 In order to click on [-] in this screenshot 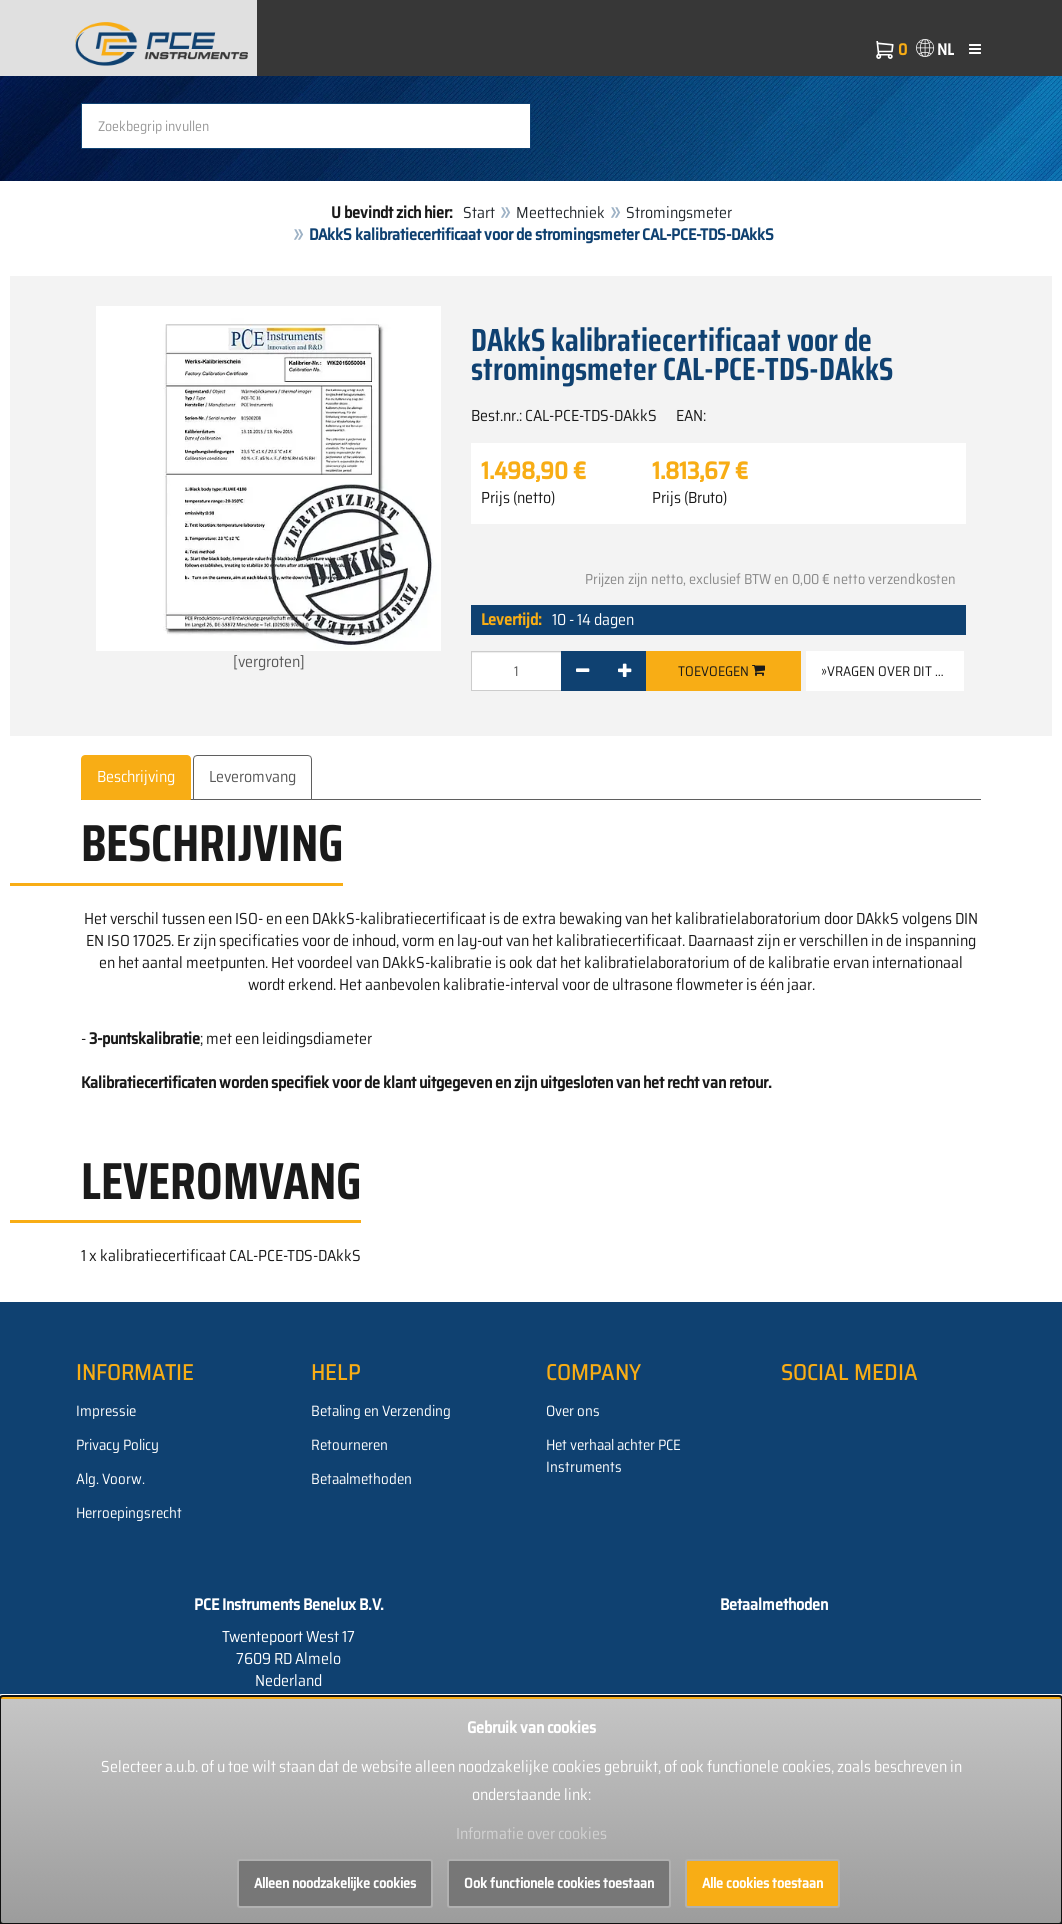, I will do `click(582, 671)`.